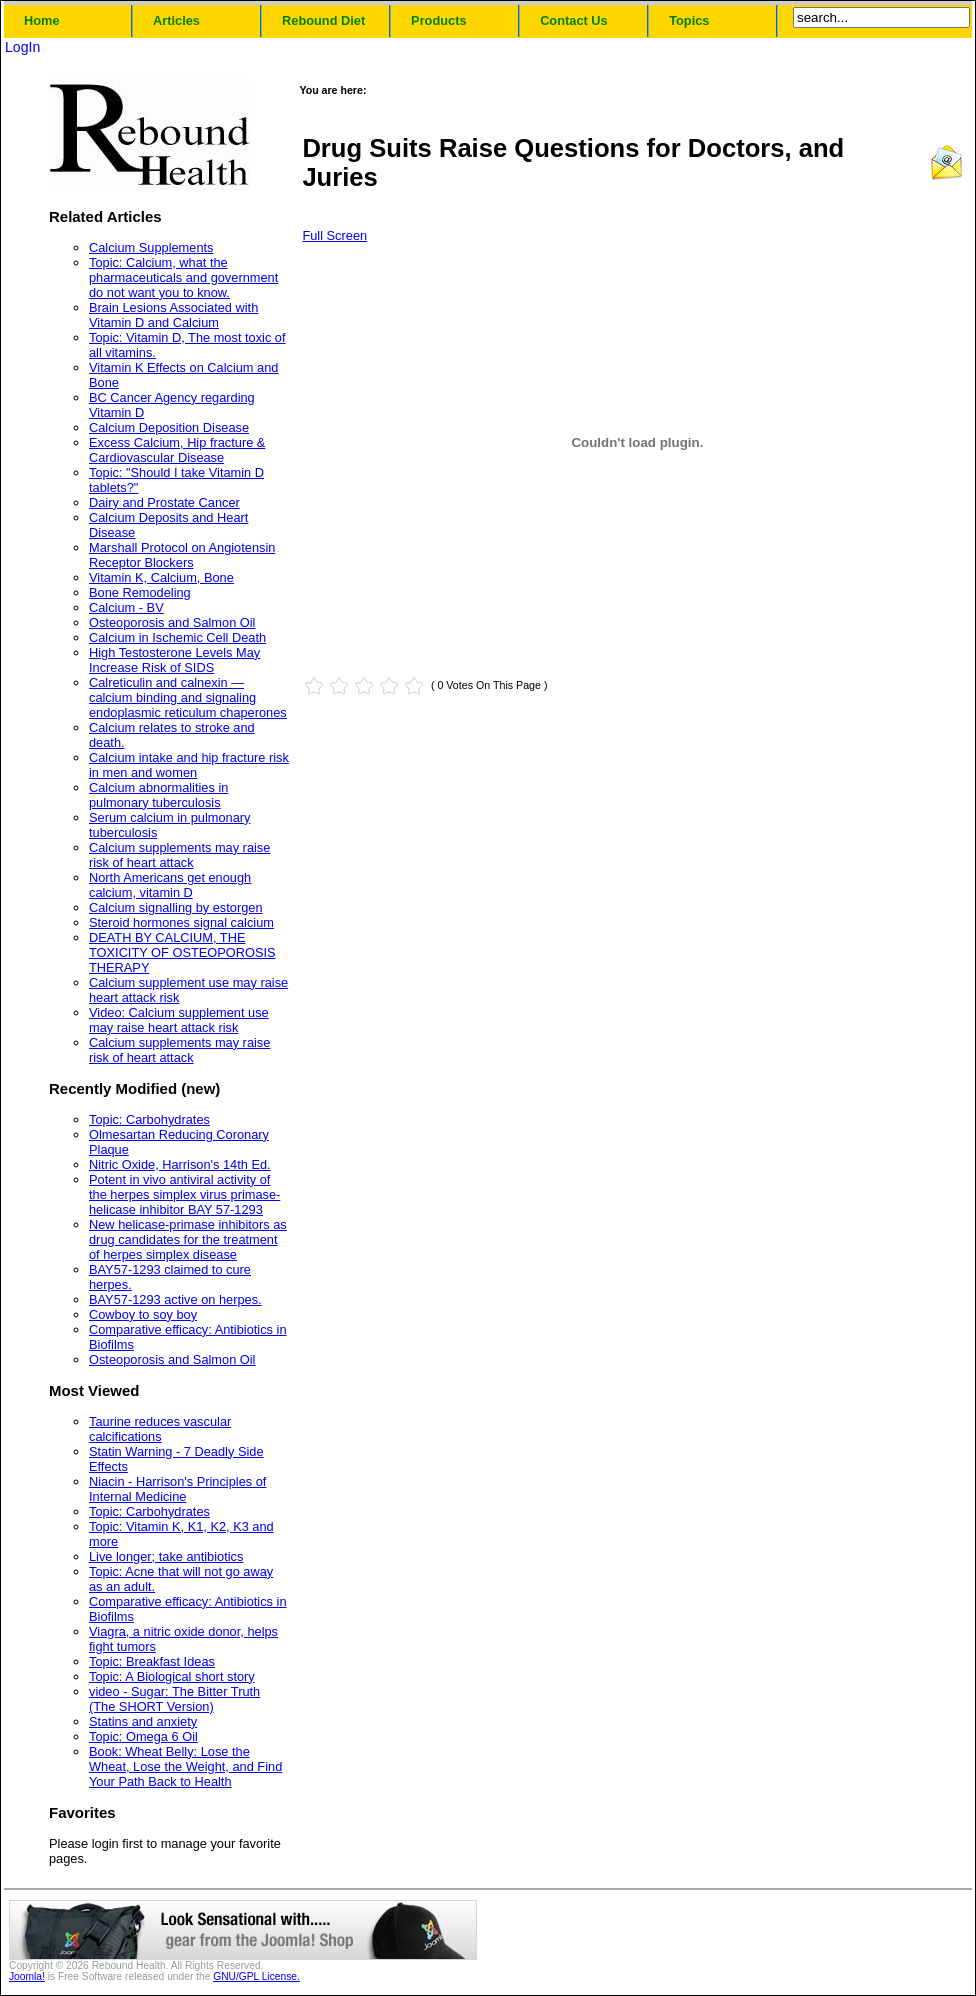 This screenshot has height=1996, width=976. Describe the element at coordinates (166, 1556) in the screenshot. I see `Live longer; take antibiotics` at that location.